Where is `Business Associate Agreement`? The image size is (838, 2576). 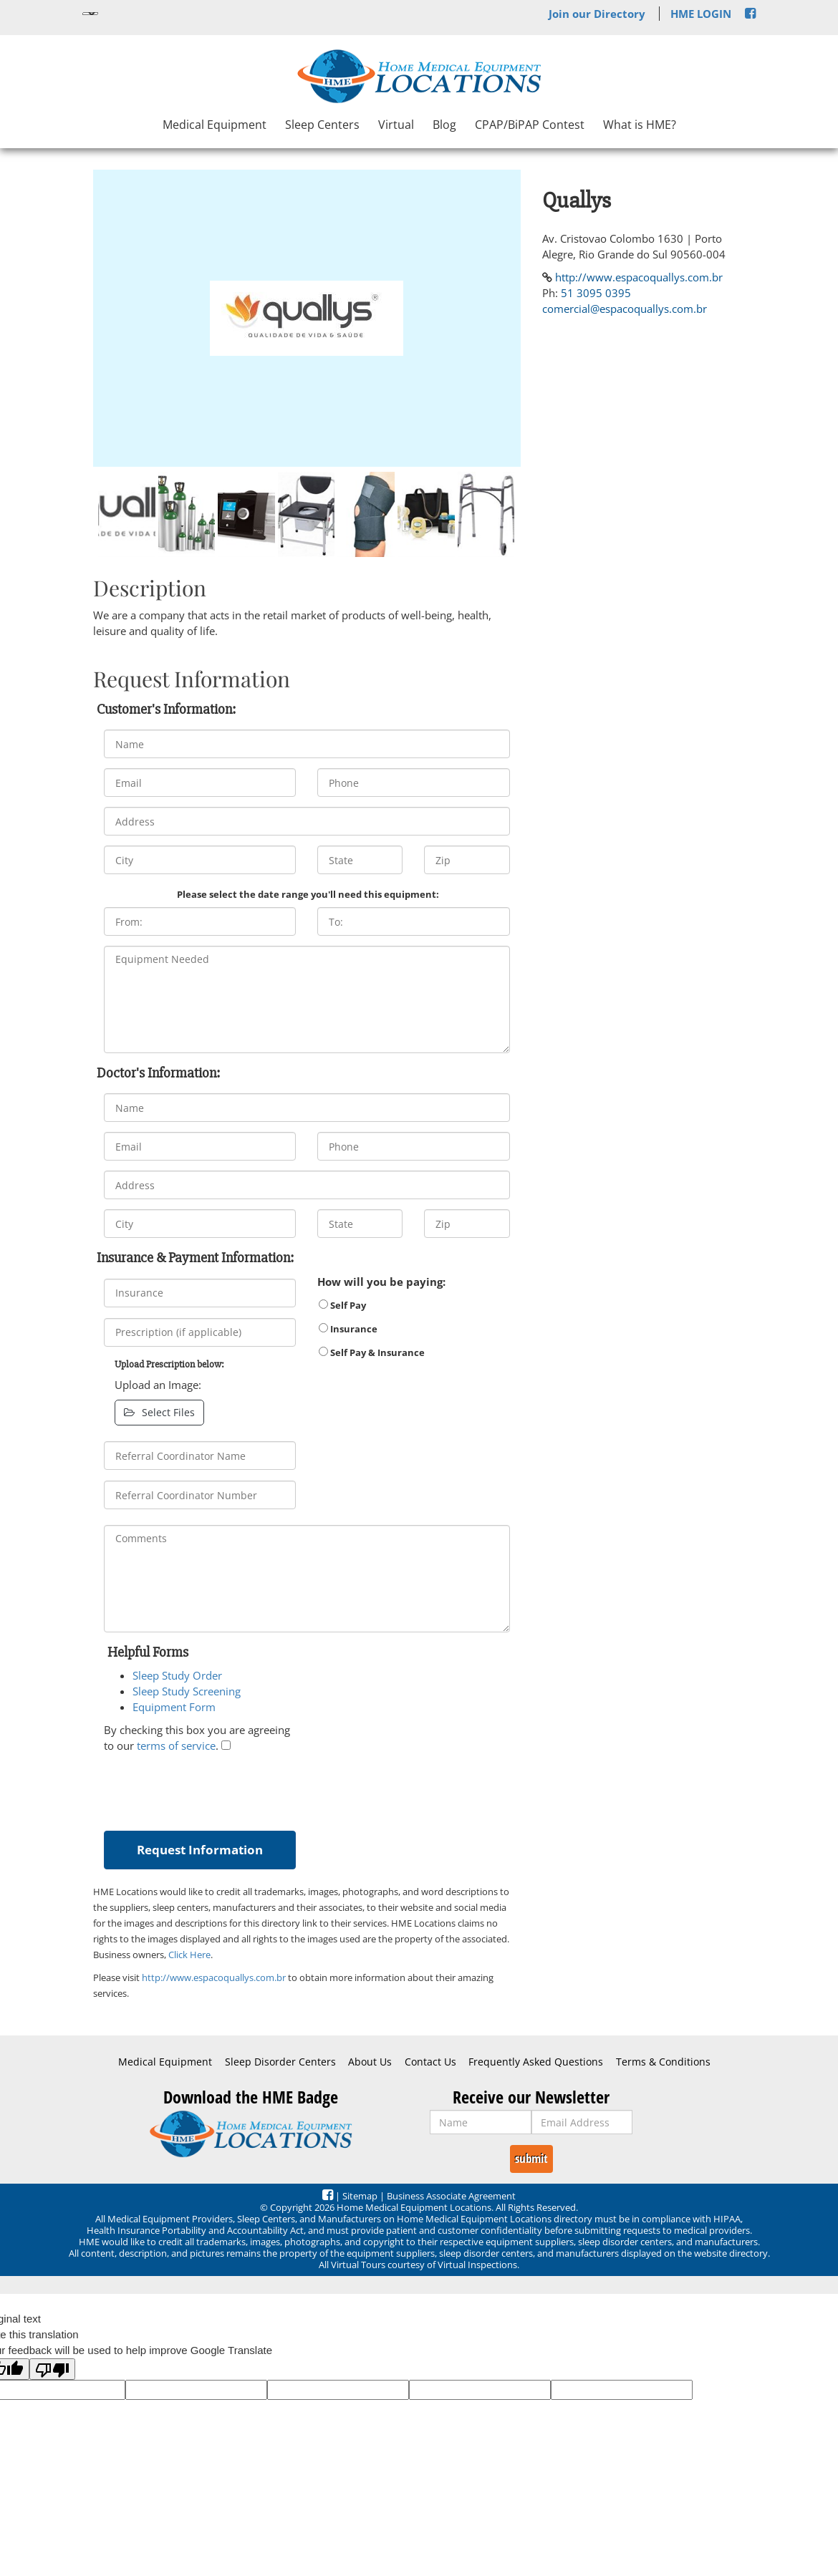
Business Associate Agreement is located at coordinates (451, 2195).